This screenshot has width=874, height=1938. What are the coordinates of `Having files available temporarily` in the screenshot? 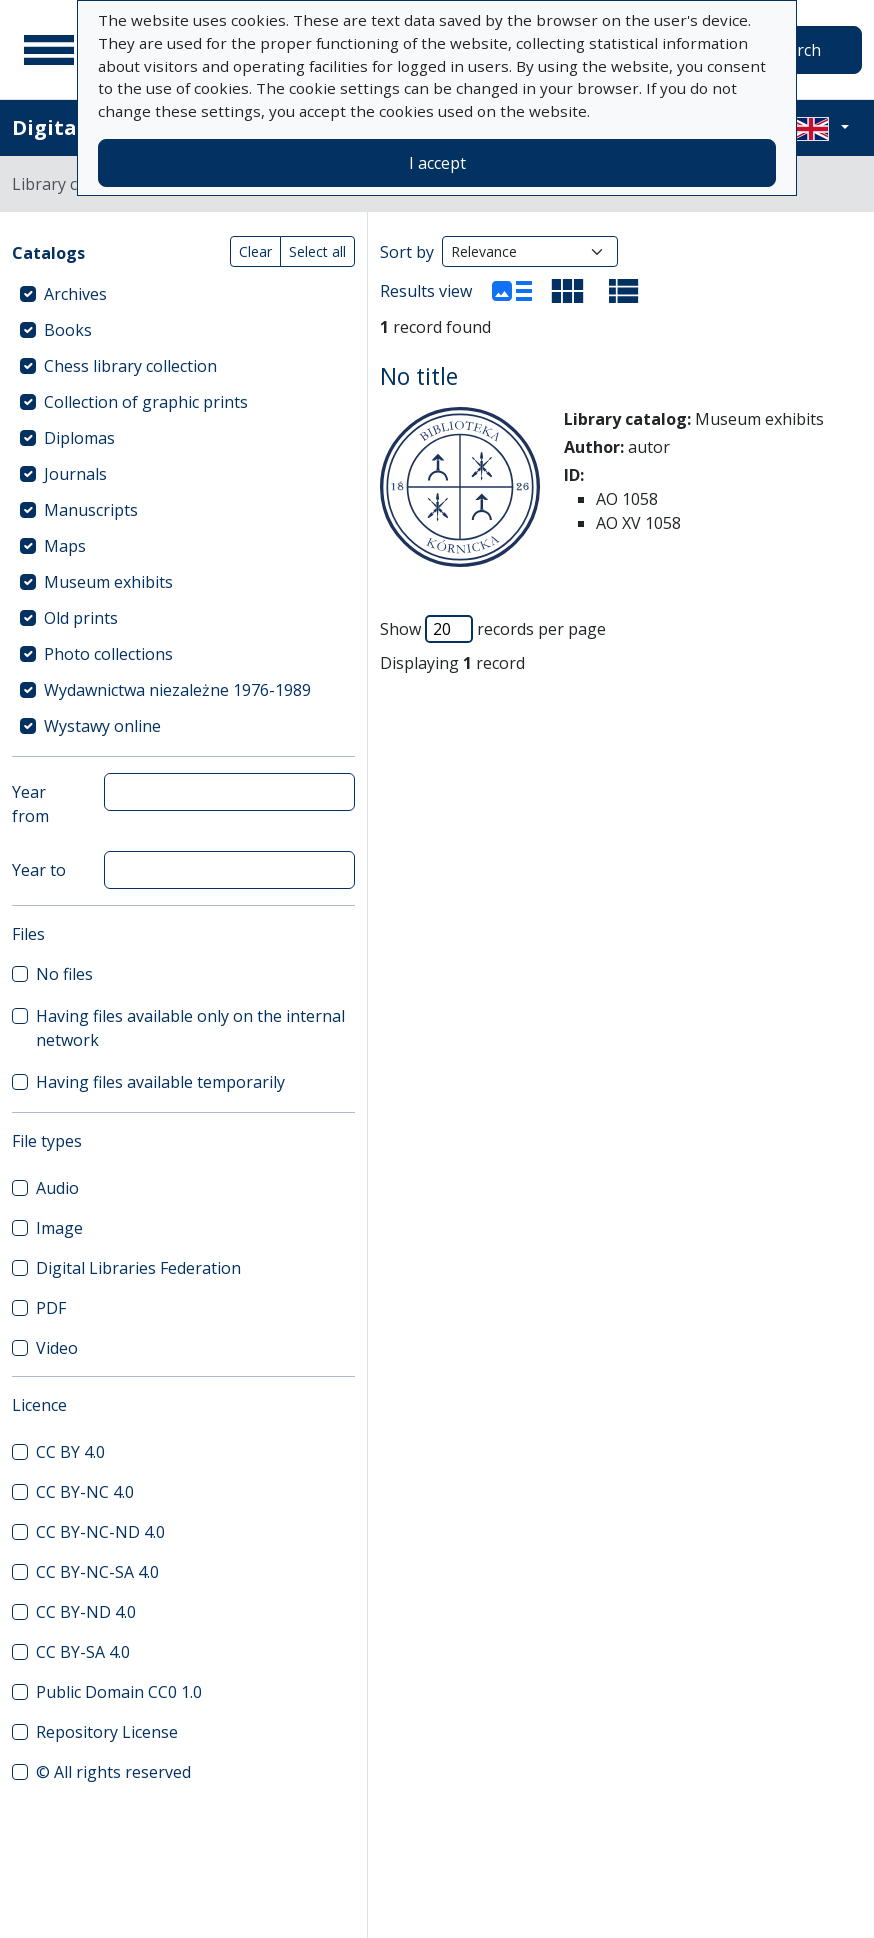 It's located at (160, 1082).